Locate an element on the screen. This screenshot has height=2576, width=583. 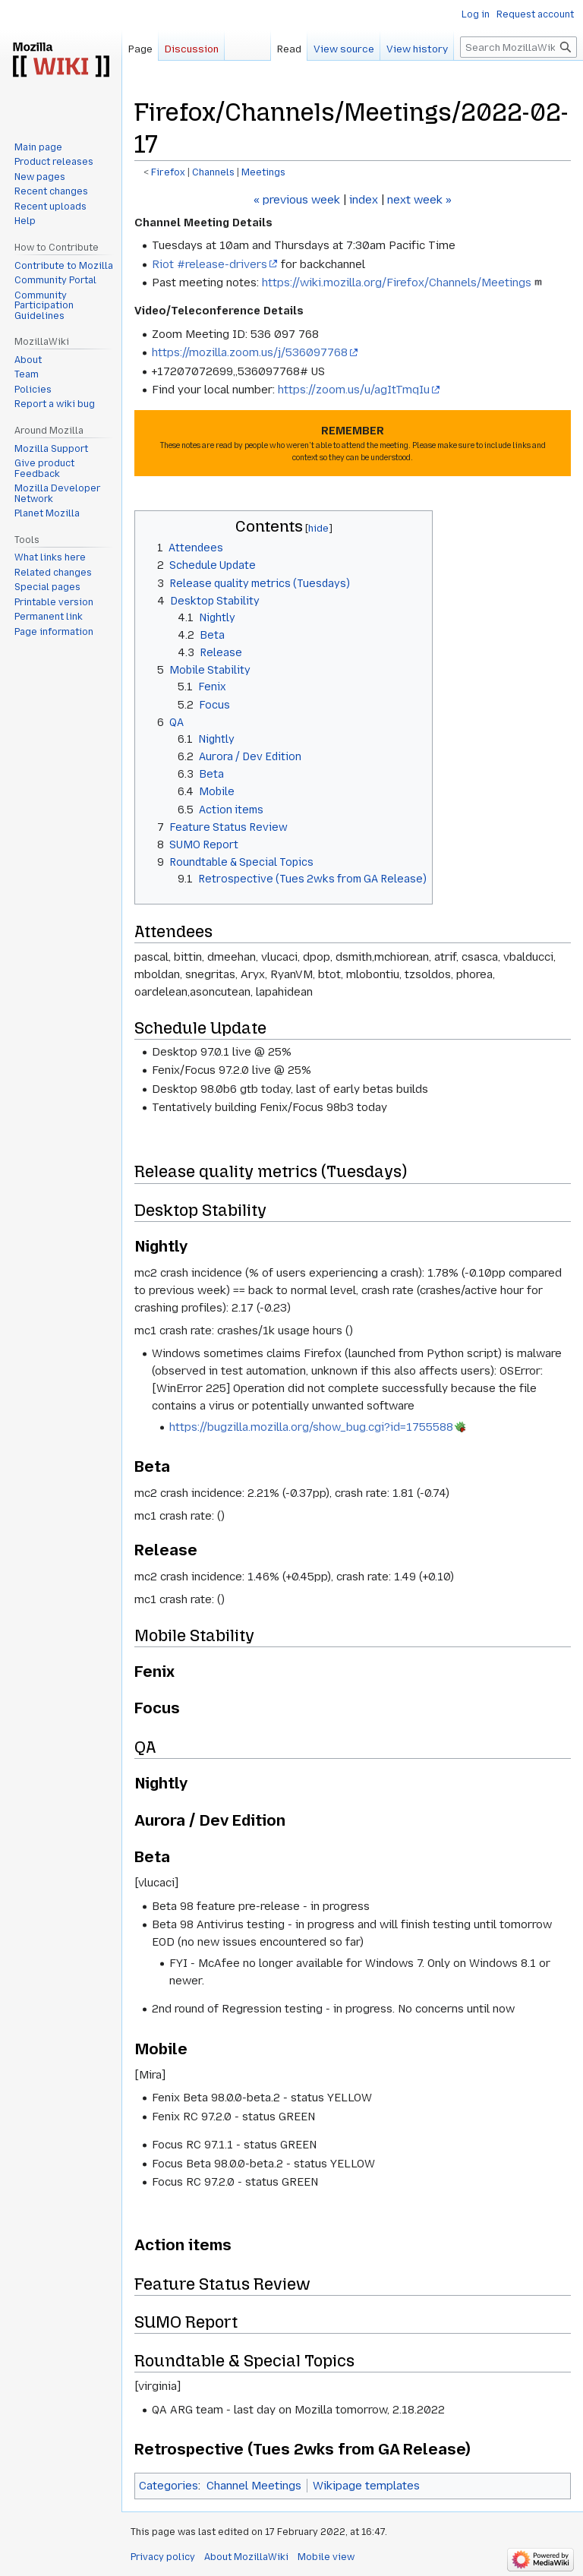
Channel Meetings is located at coordinates (253, 2485).